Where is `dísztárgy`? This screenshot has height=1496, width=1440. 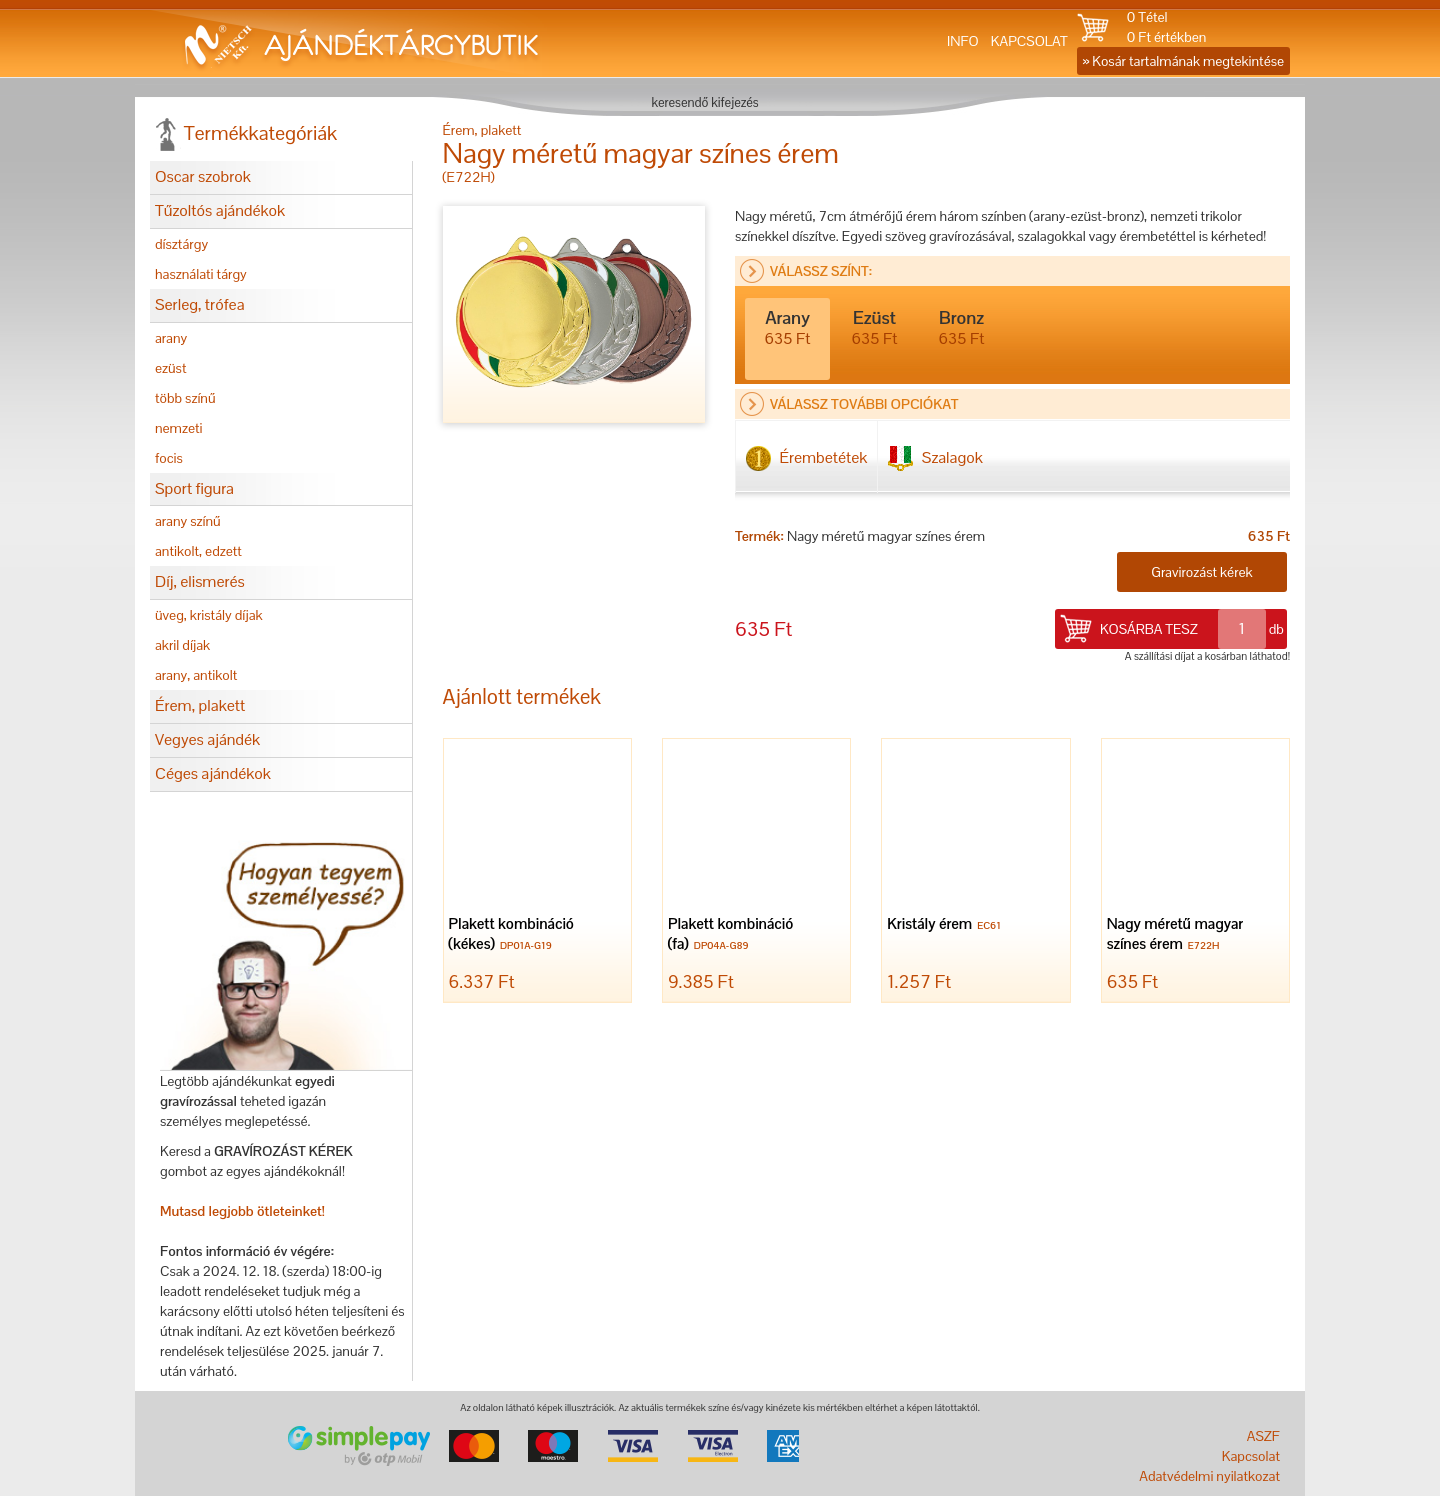
dísztárgy is located at coordinates (181, 244).